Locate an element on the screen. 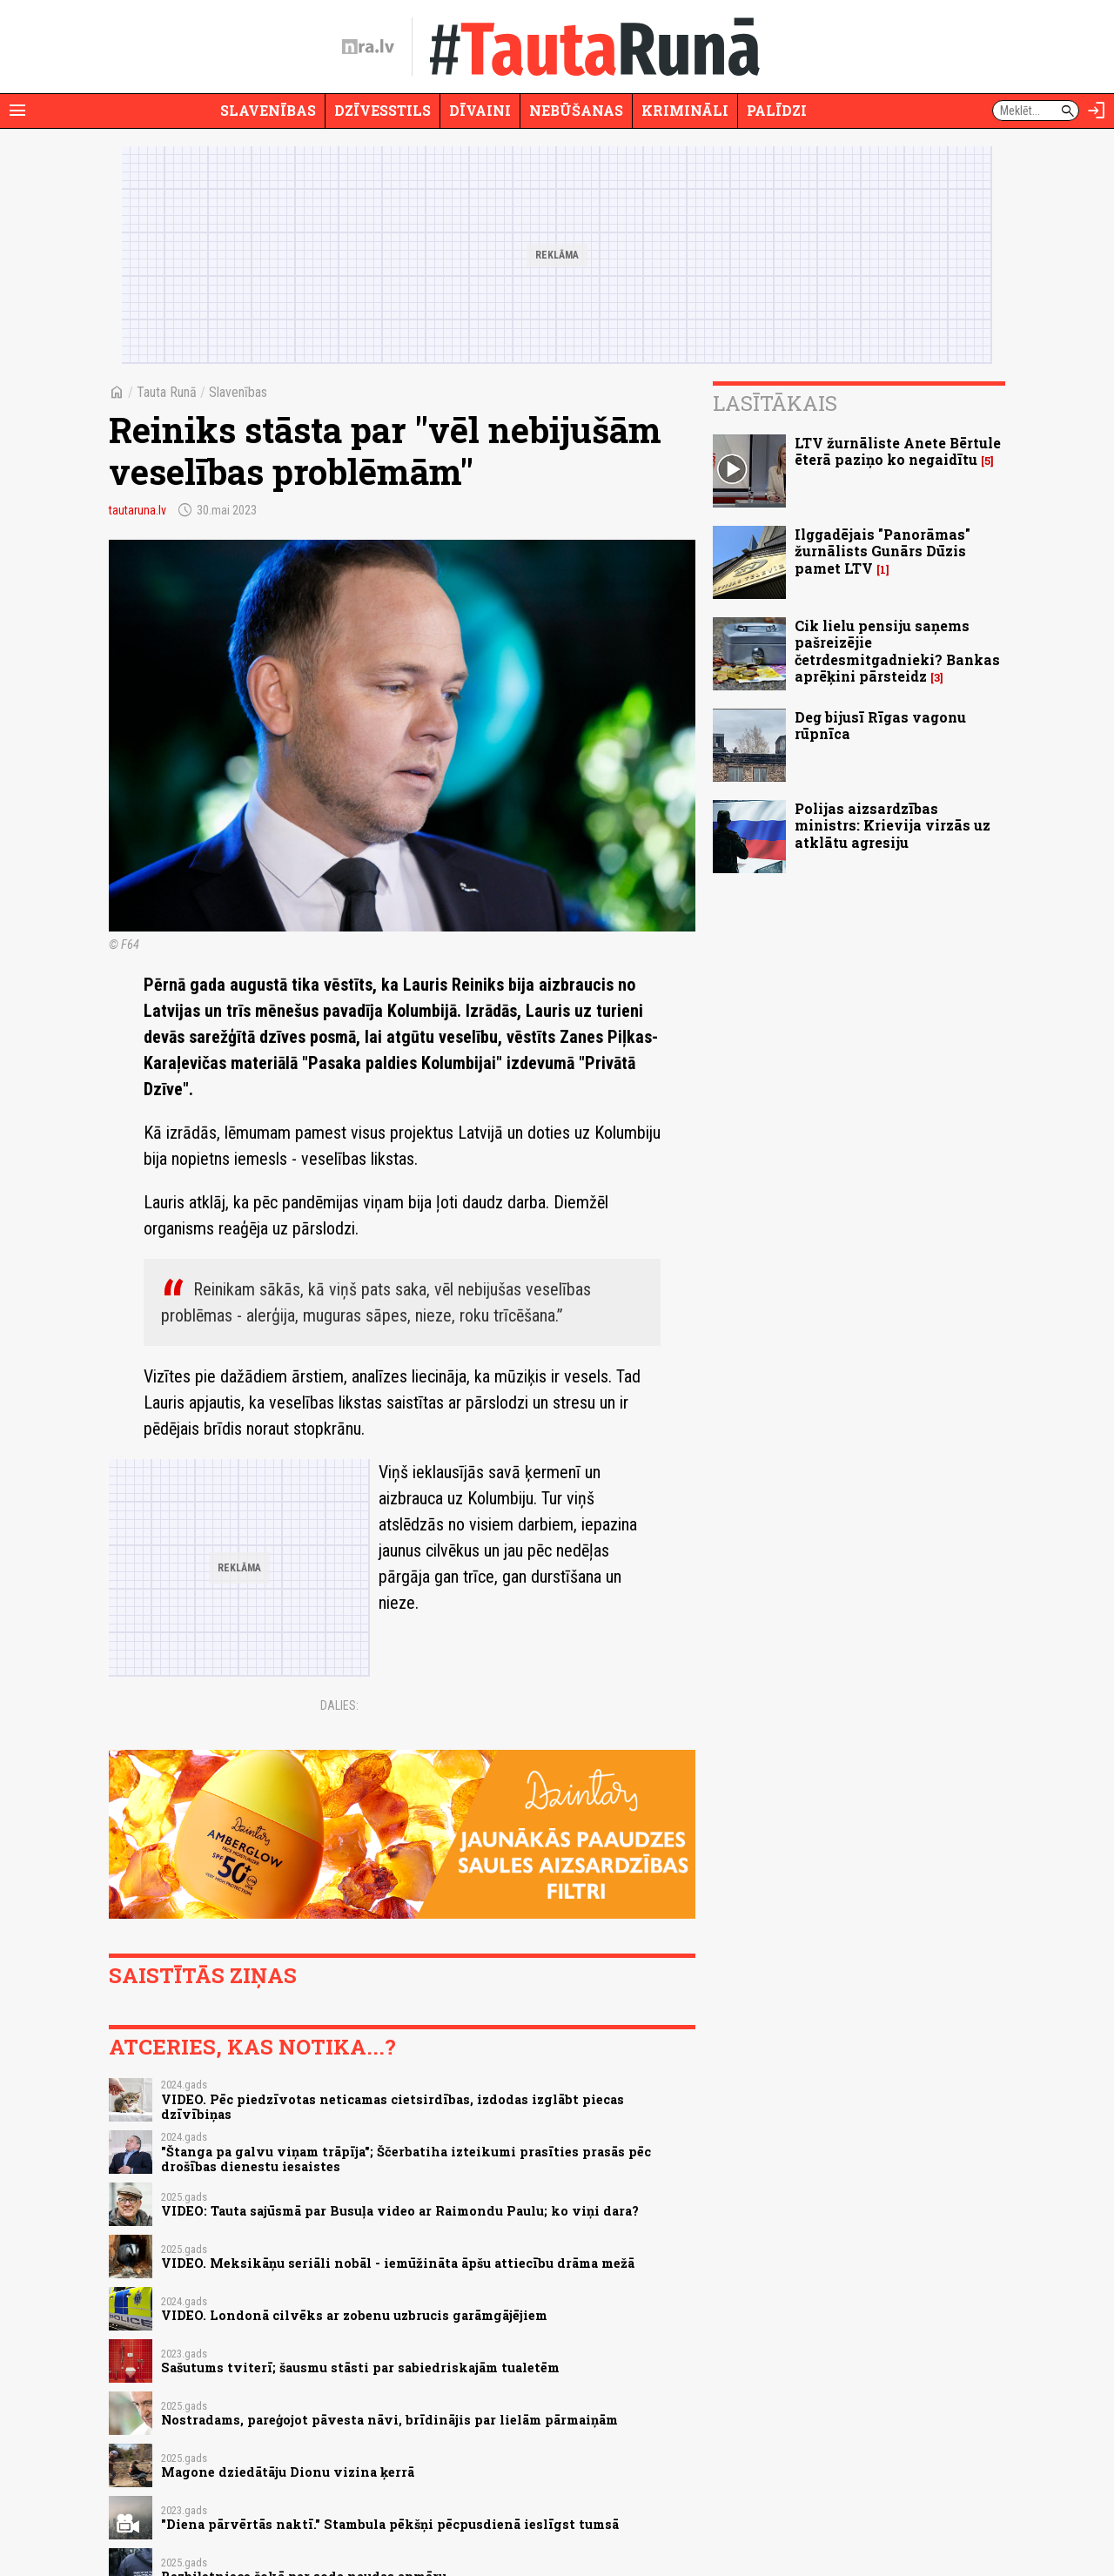 This screenshot has width=1114, height=2576. Magone dziedātāju Dionu vizina ķerrā is located at coordinates (287, 2472).